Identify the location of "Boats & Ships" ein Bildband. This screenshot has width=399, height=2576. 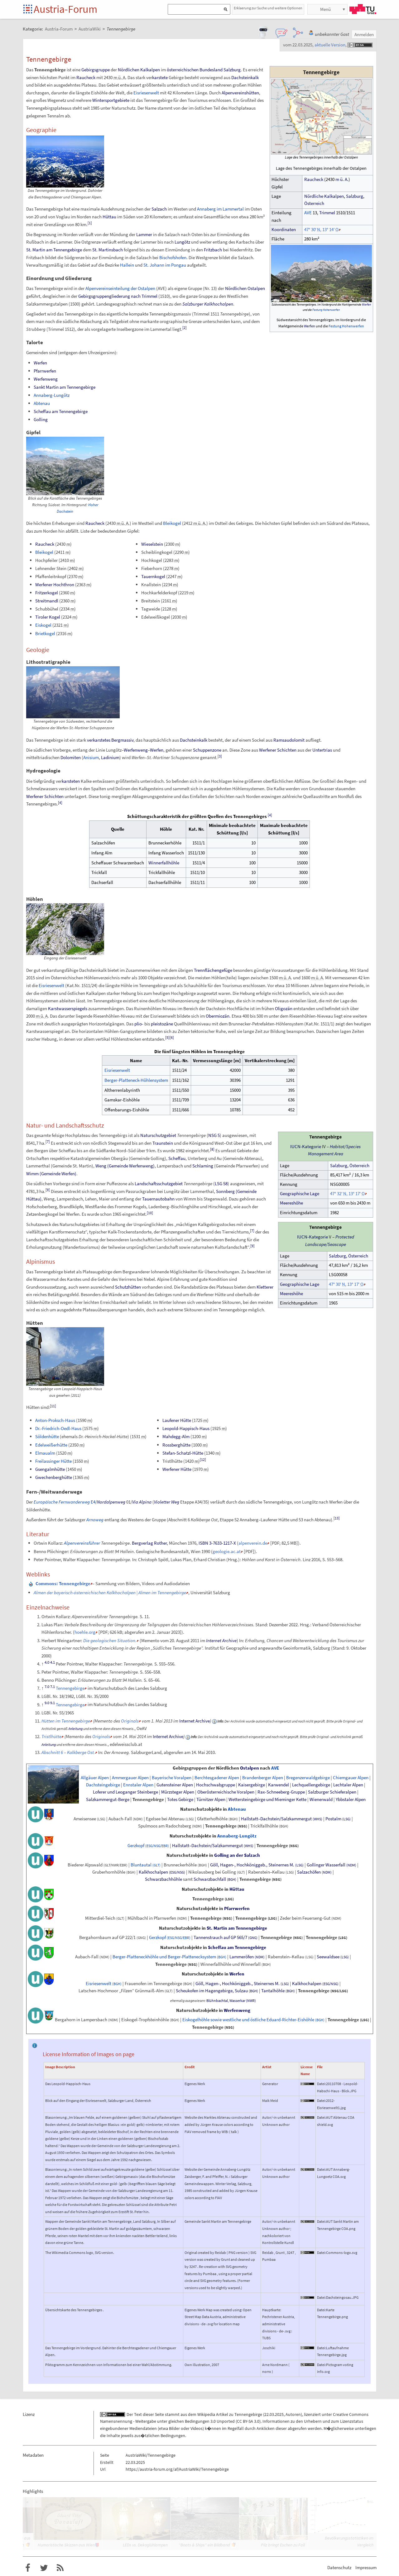
(204, 2545).